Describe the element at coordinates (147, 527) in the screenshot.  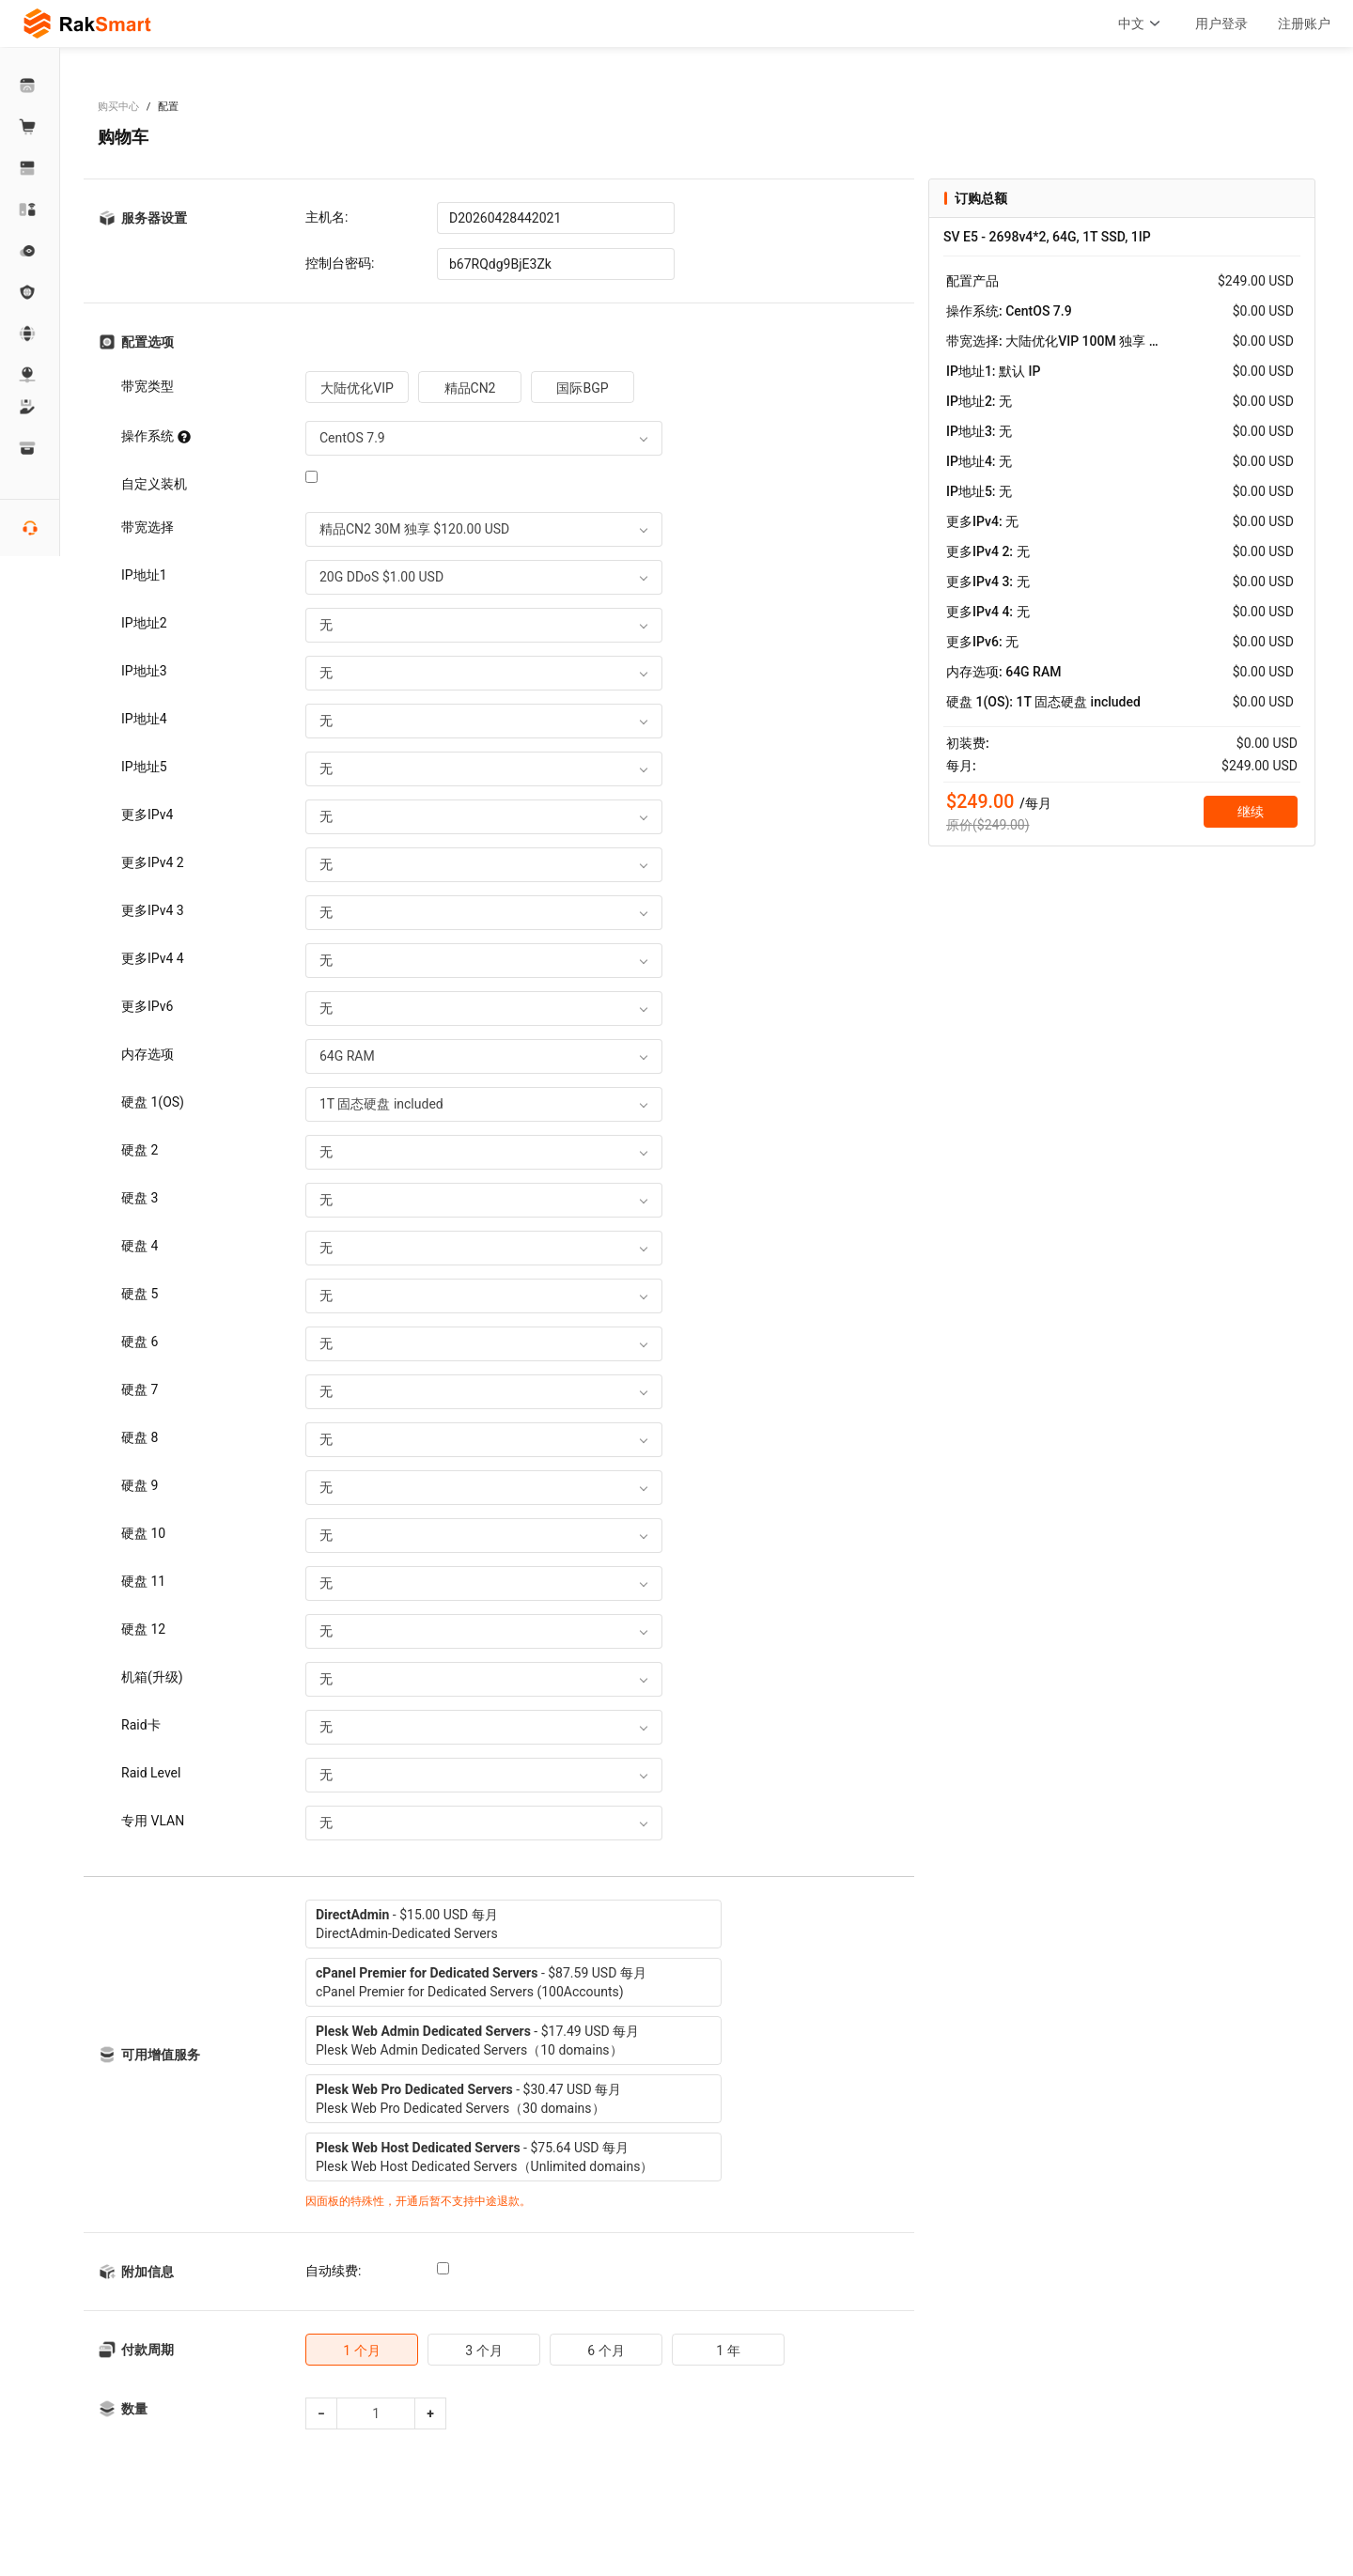
I see `带宽选择` at that location.